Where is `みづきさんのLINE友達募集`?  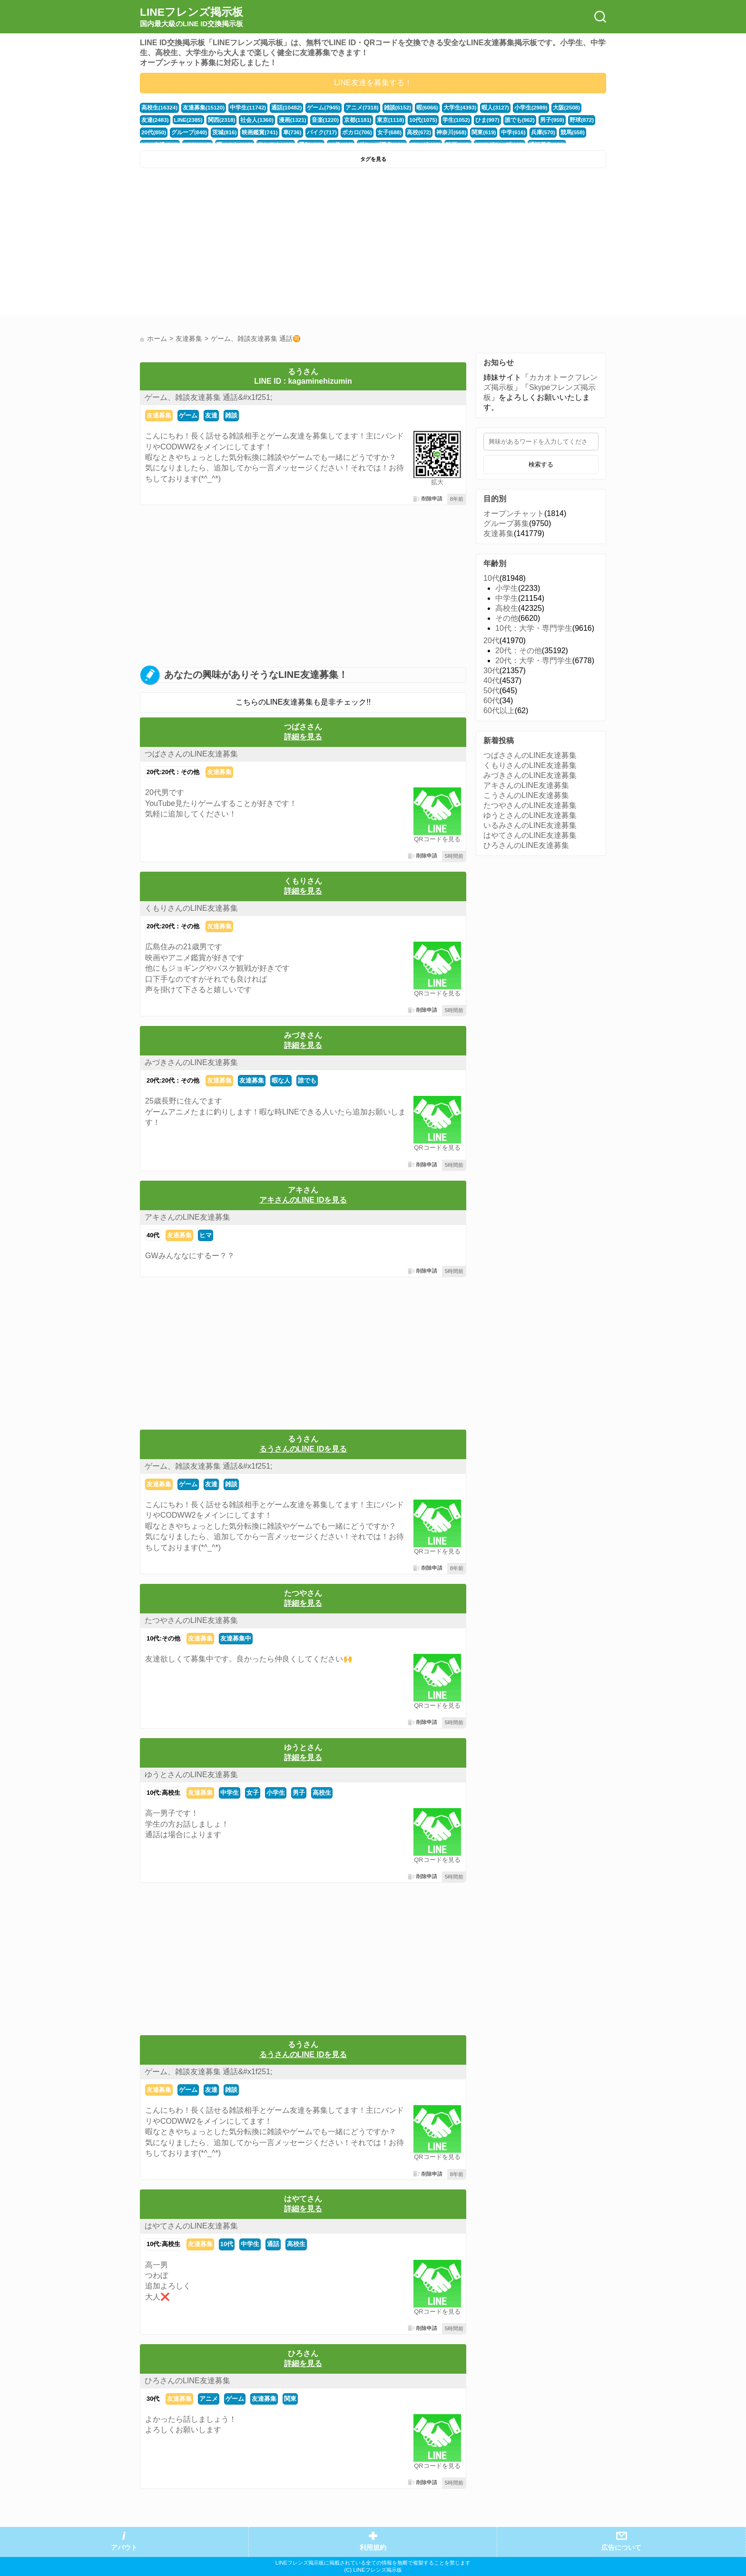
みづきさんのLINE友達募集 is located at coordinates (191, 1062).